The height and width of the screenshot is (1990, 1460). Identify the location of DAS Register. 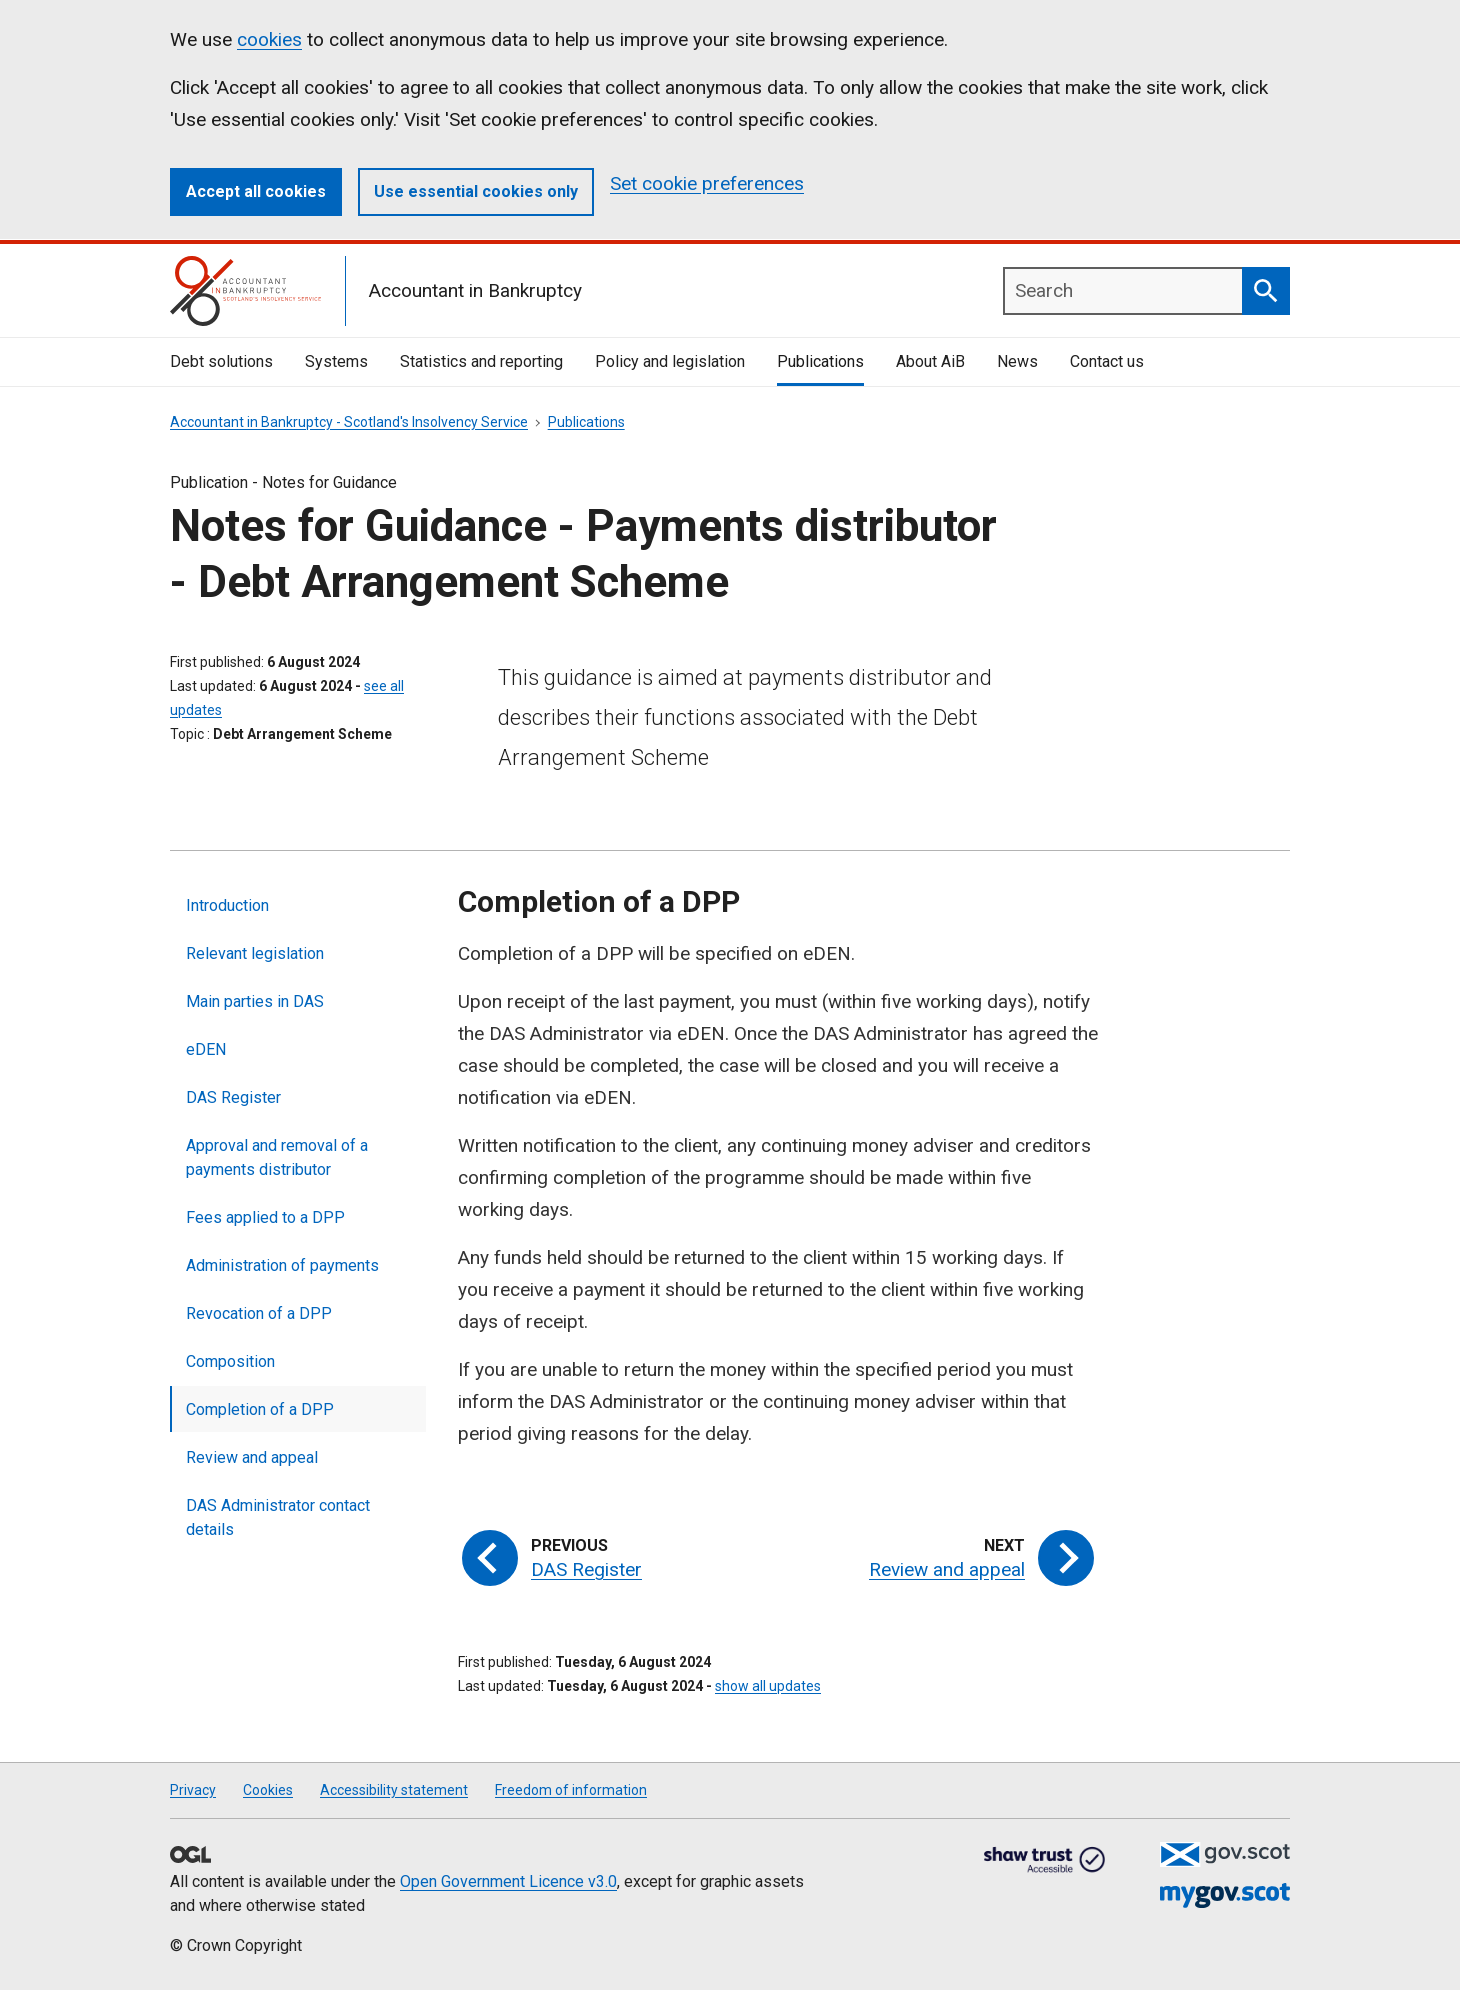
(233, 1097).